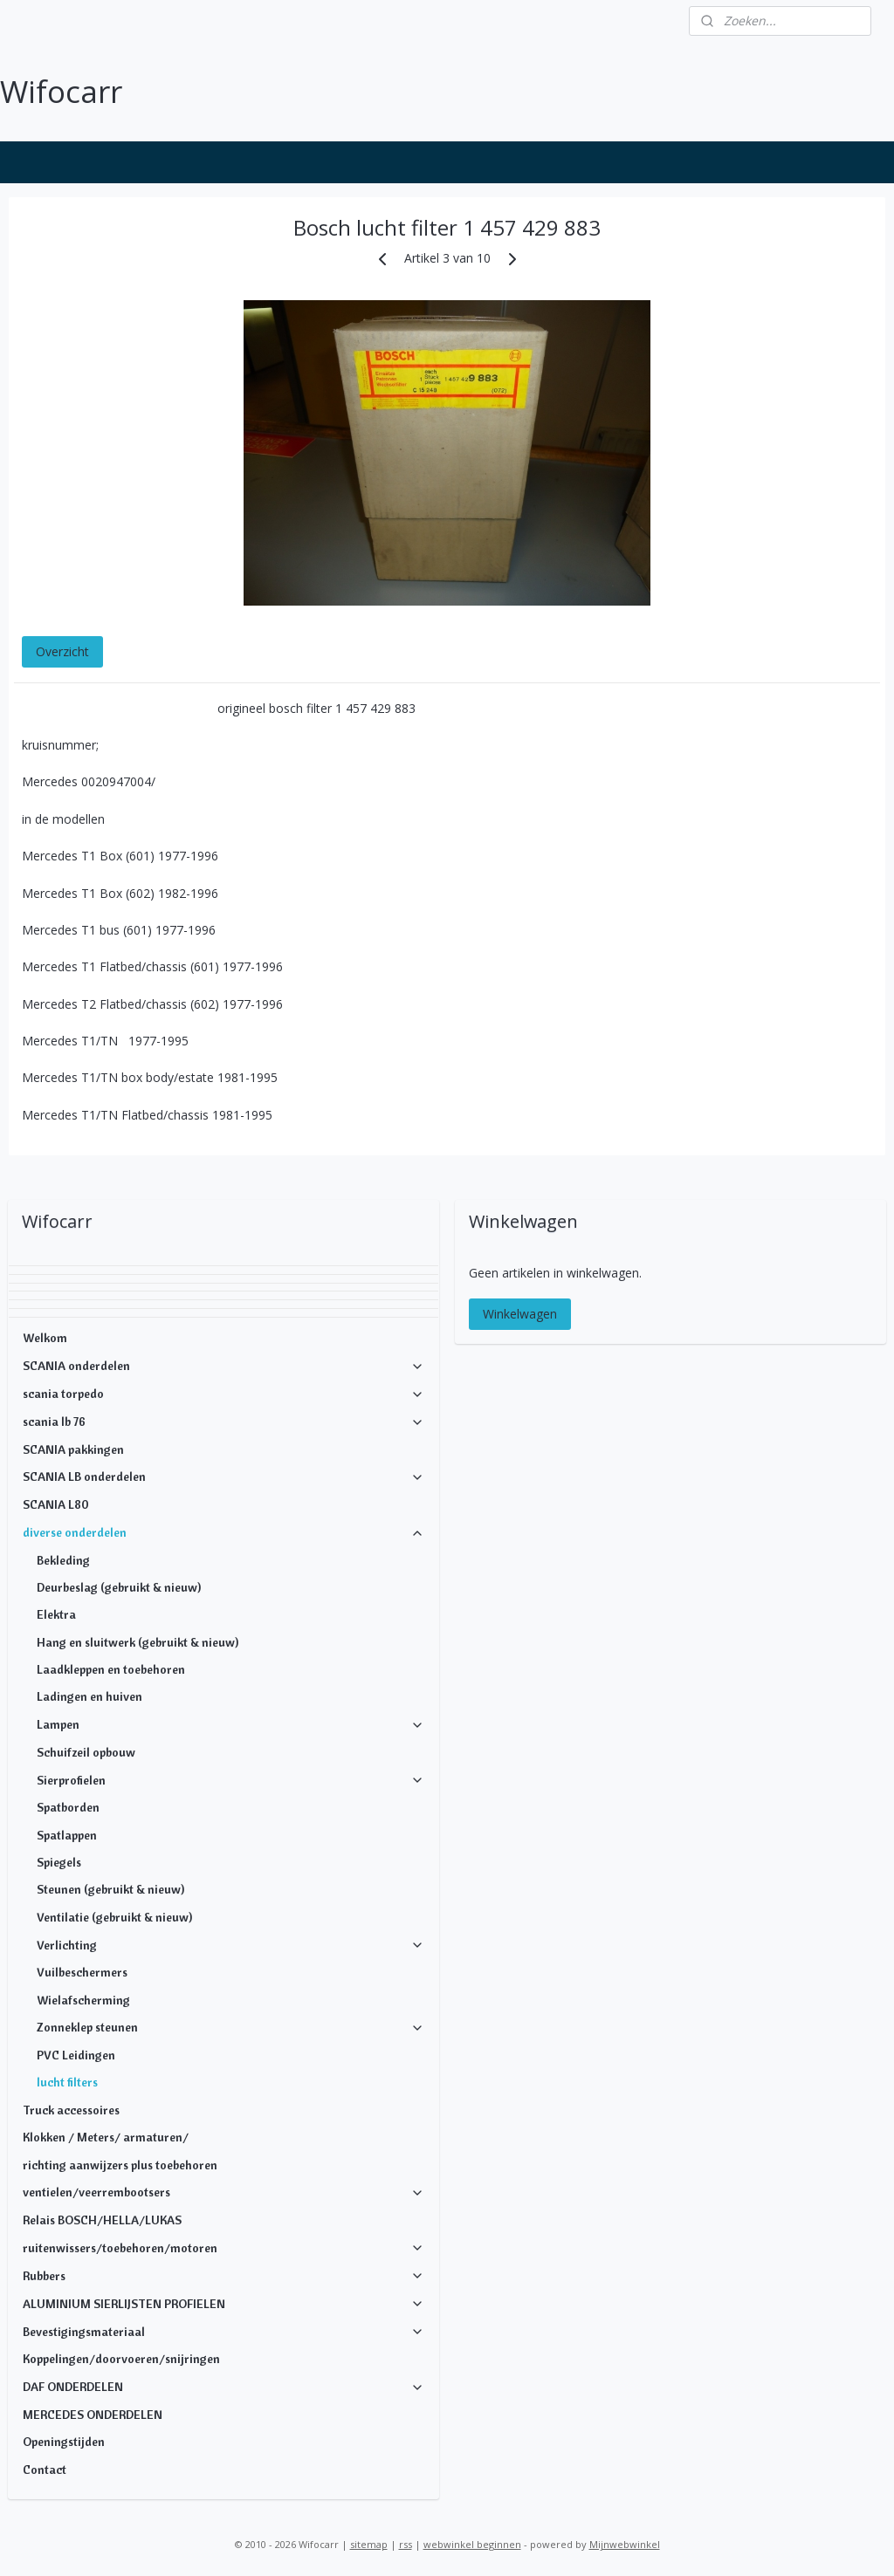 The height and width of the screenshot is (2576, 894). Describe the element at coordinates (231, 1945) in the screenshot. I see `Verlichting` at that location.